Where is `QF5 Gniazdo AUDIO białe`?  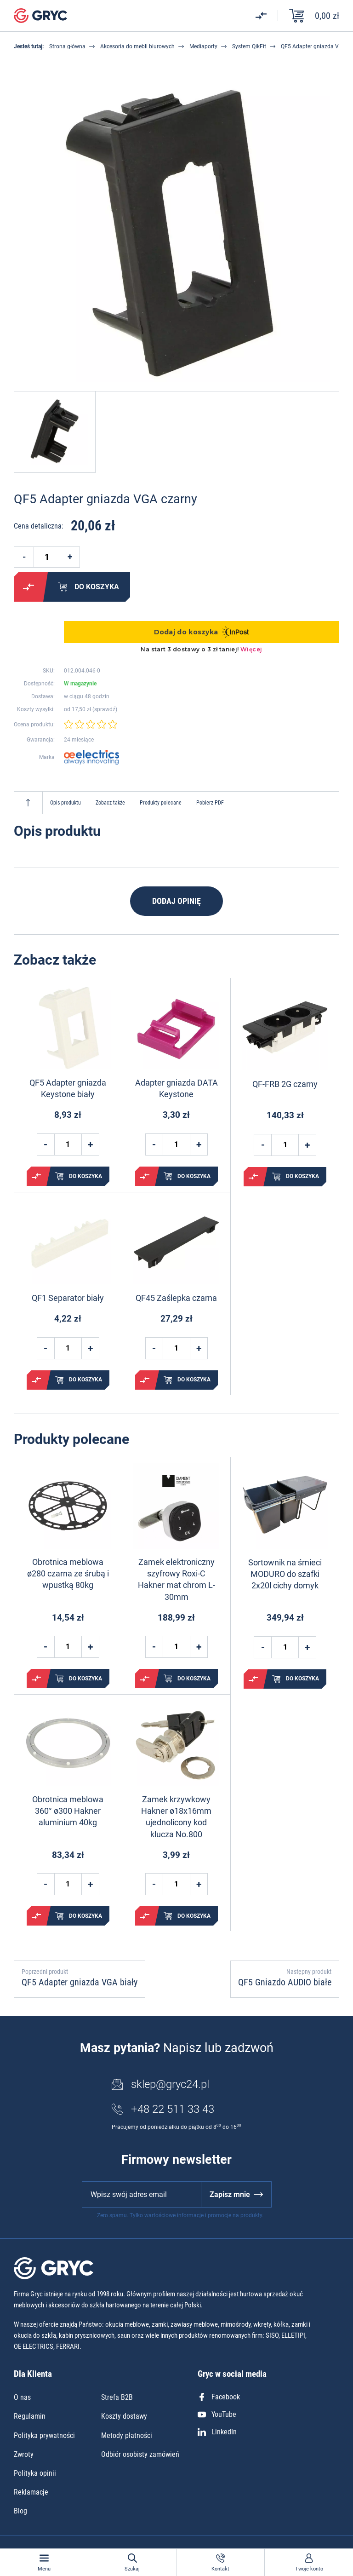 QF5 Gniazdo AUDIO białe is located at coordinates (284, 1982).